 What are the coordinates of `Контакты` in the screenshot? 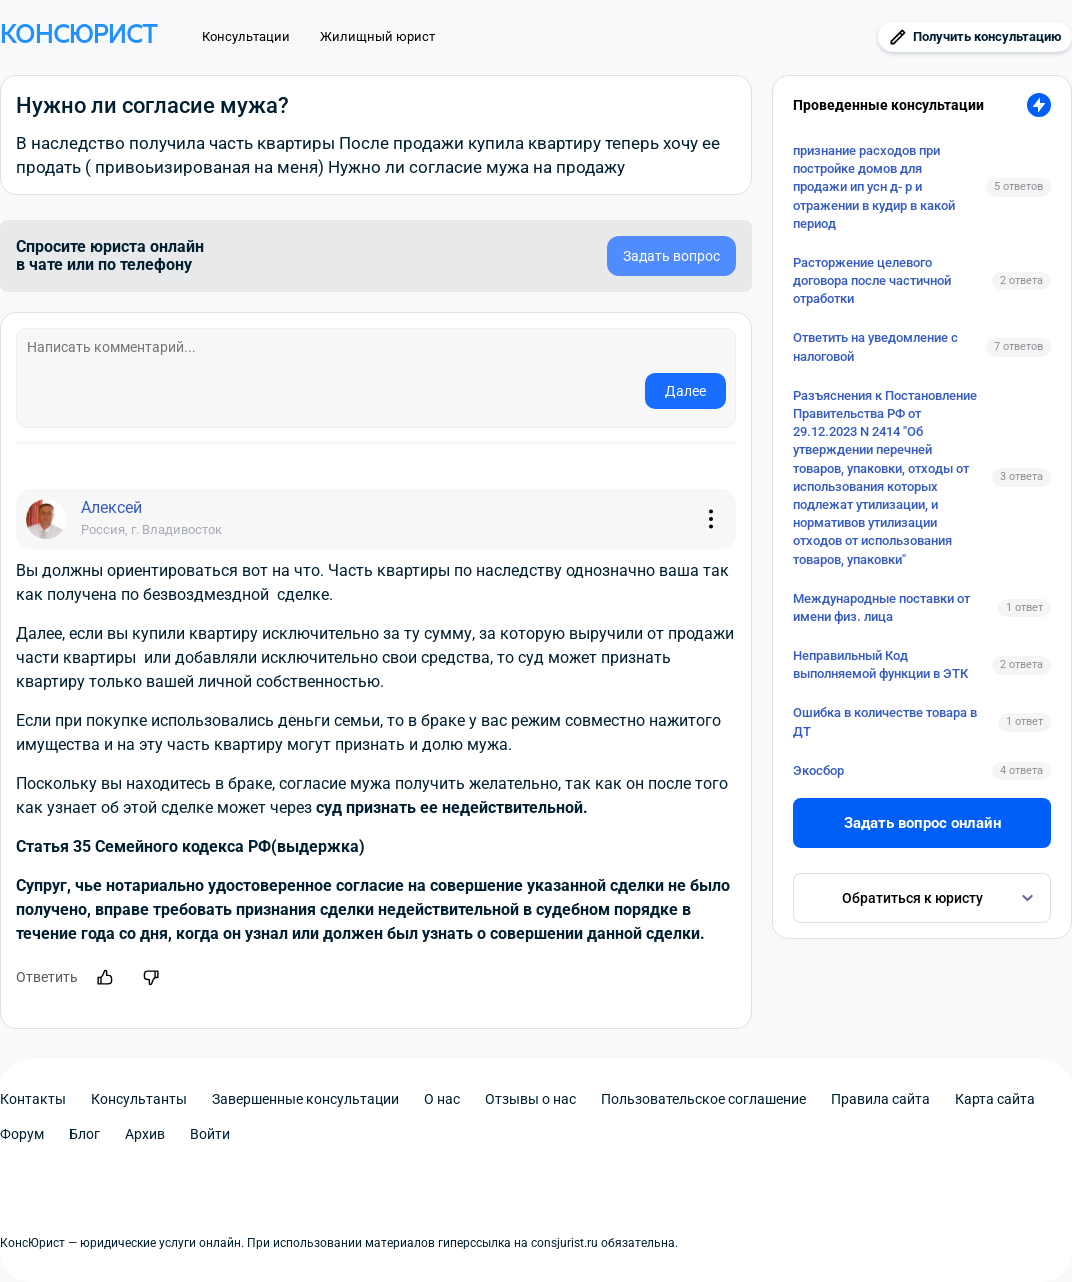 It's located at (33, 1099).